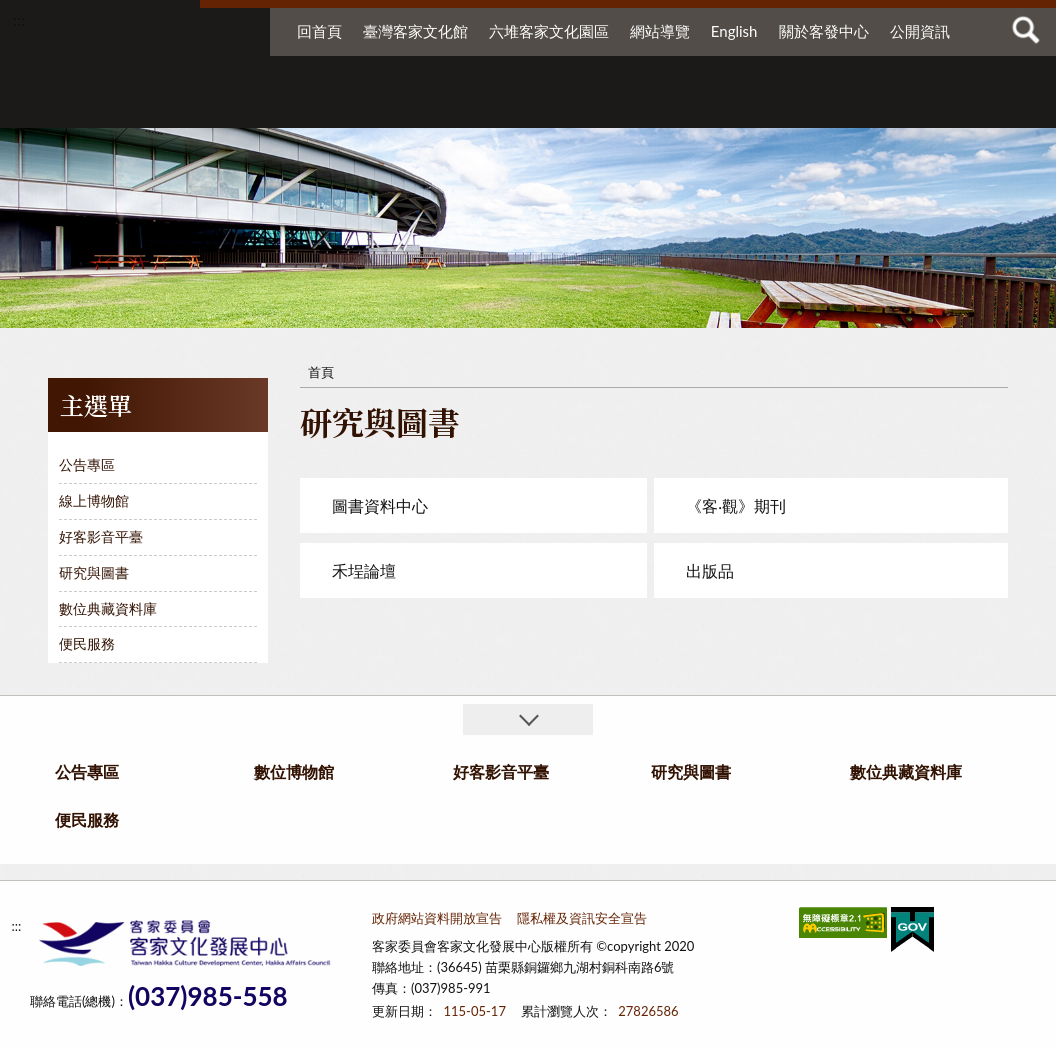 The width and height of the screenshot is (1056, 1049). I want to click on 公告專區, so click(212, 107).